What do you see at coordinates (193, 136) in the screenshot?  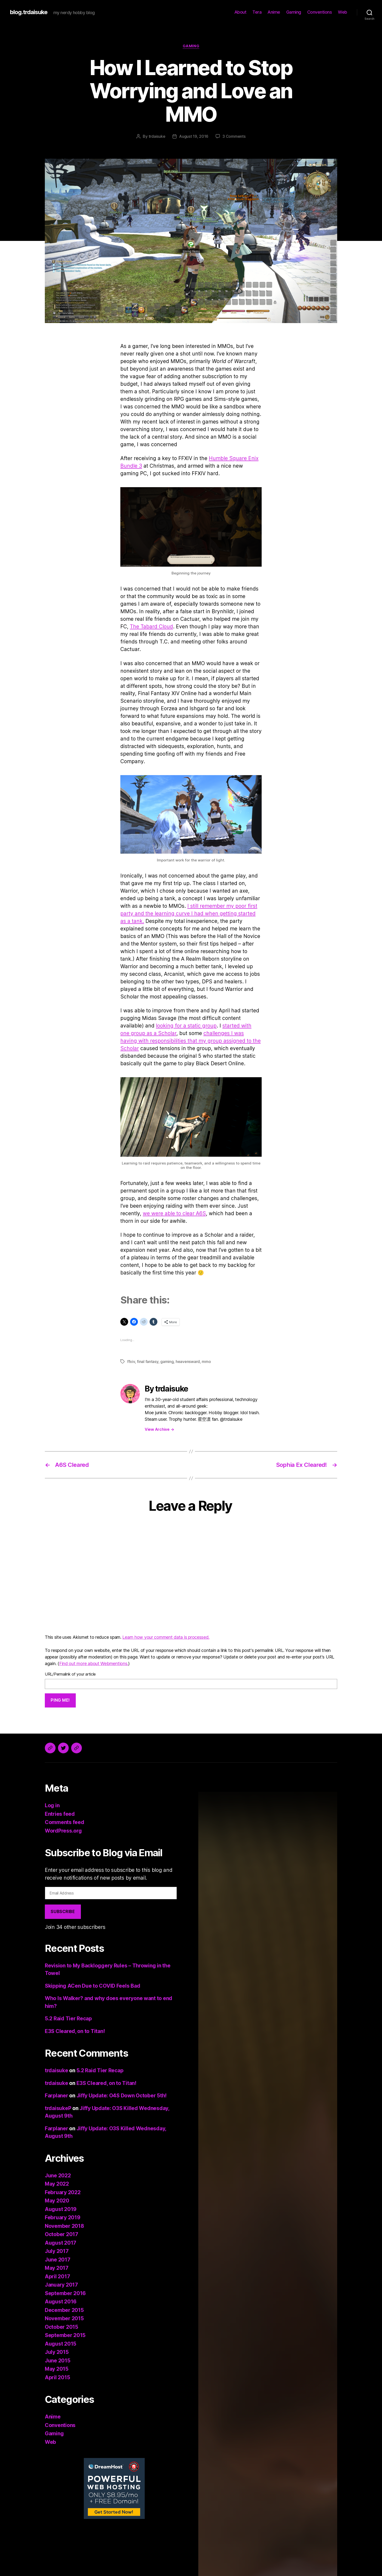 I see `August 19, 2016` at bounding box center [193, 136].